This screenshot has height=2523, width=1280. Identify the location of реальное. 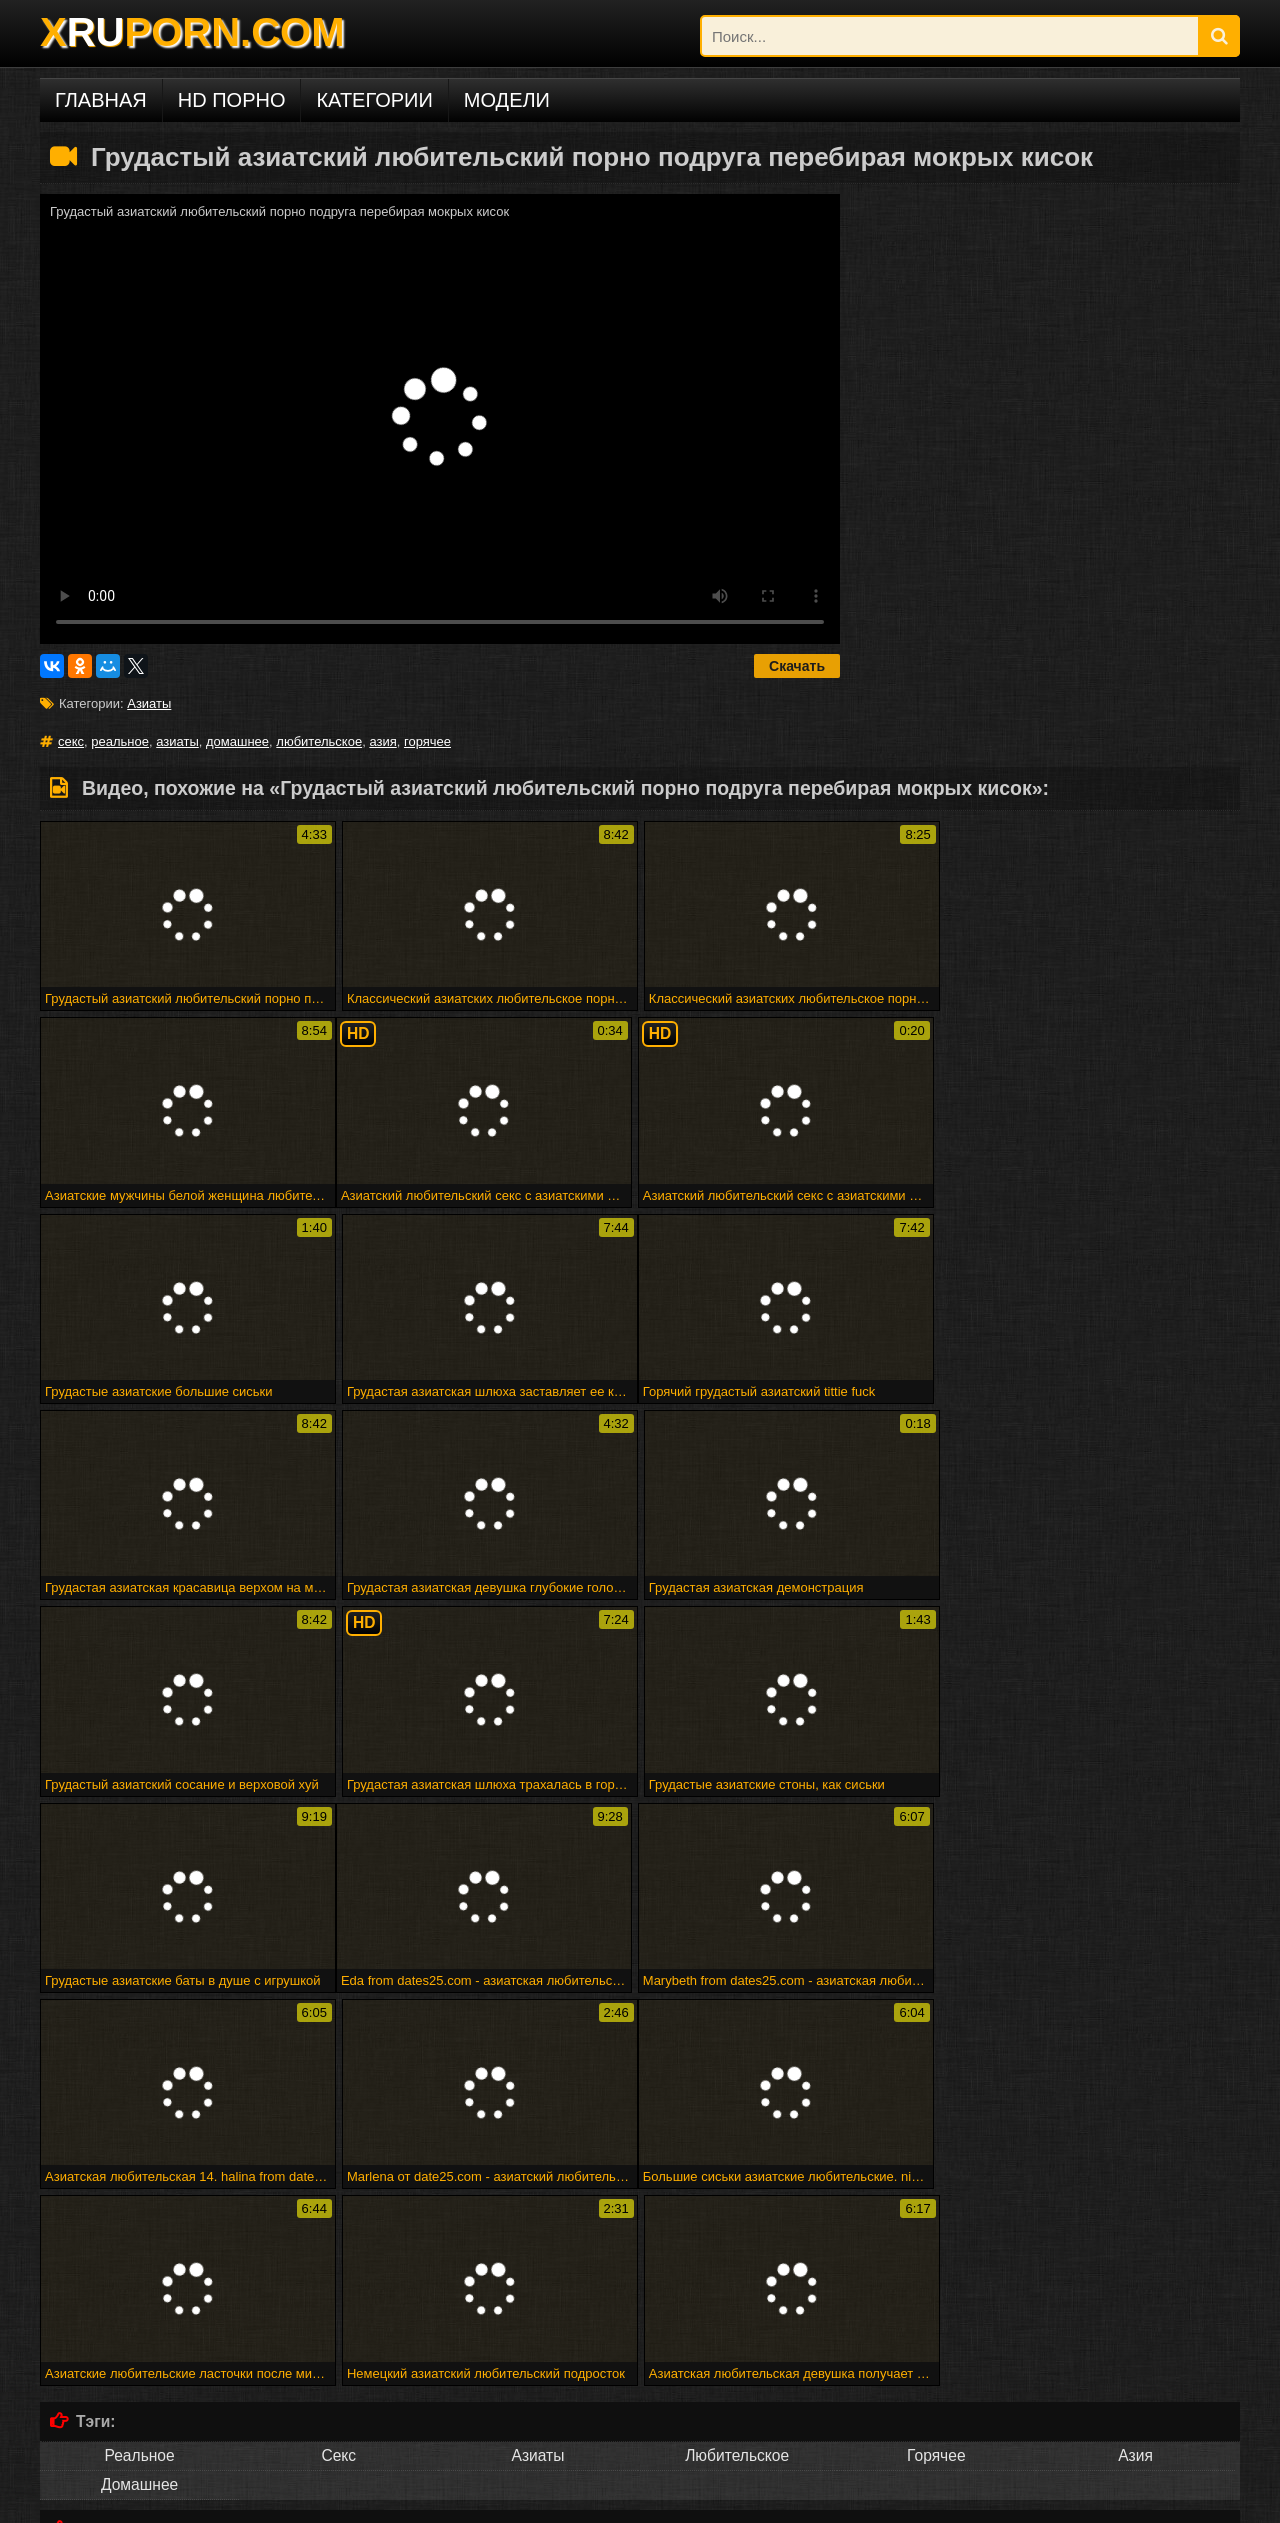
(120, 741).